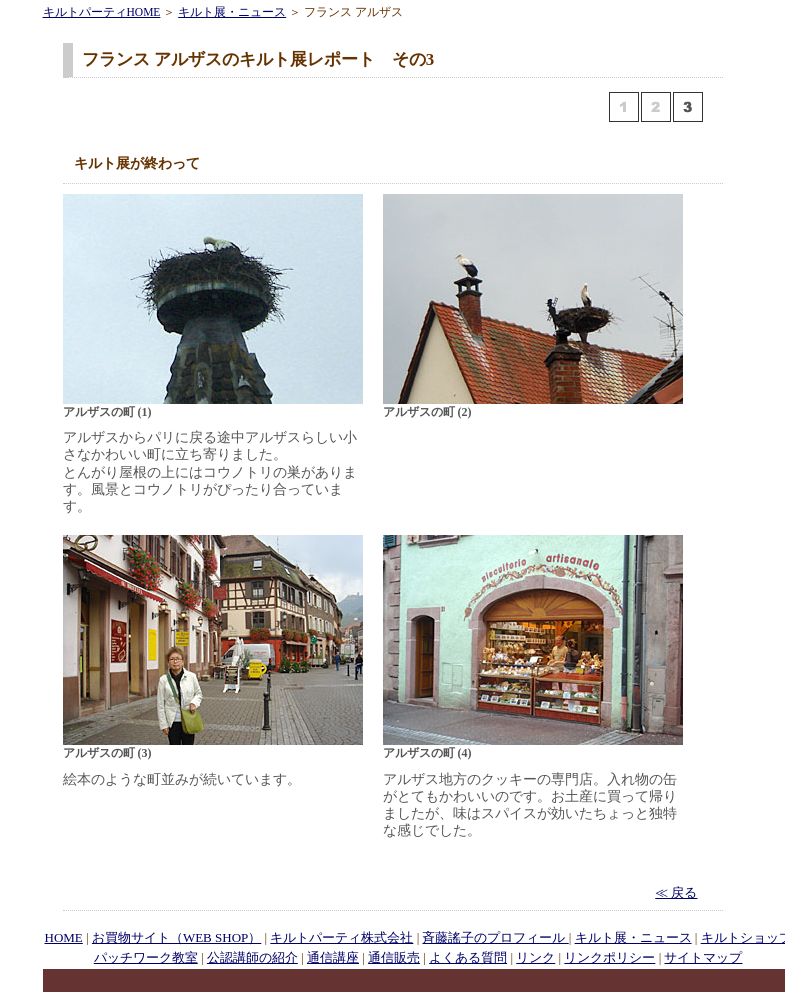 Image resolution: width=785 pixels, height=992 pixels. I want to click on キルト展・ニュース, so click(232, 12).